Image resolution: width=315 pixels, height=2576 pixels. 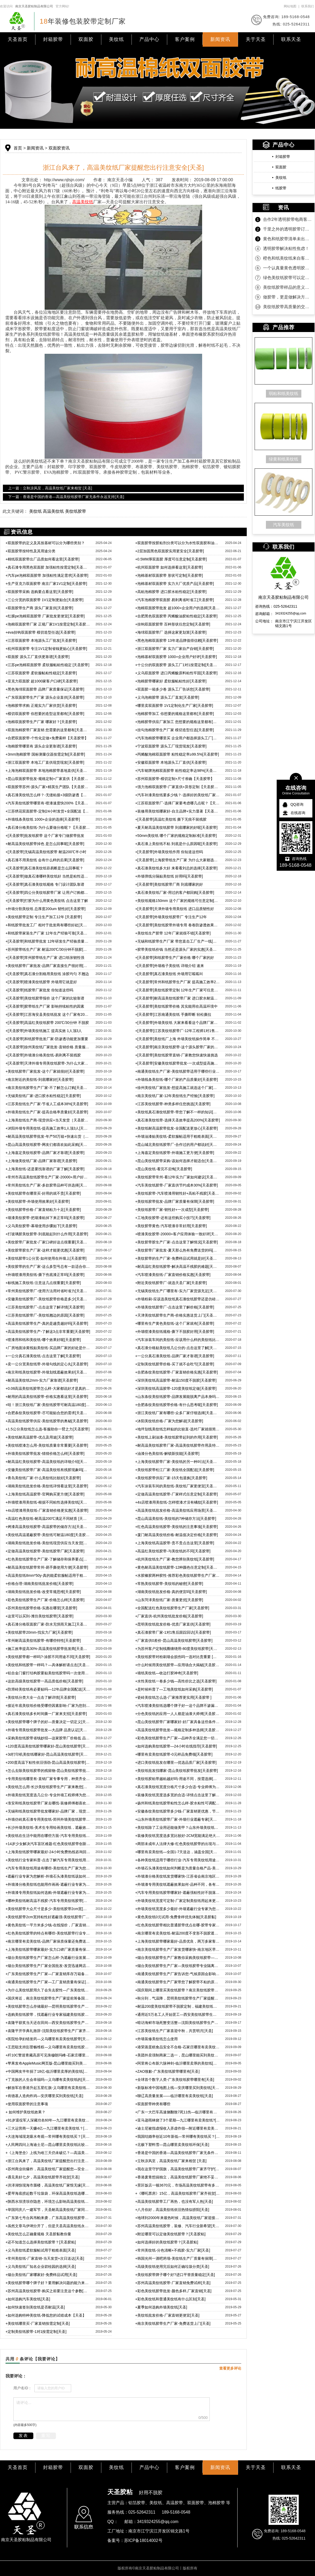 What do you see at coordinates (176, 1055) in the screenshot?
I see `[天圣胶带]美纹纸胶带直销-厂家教您快速快速挑选` at bounding box center [176, 1055].